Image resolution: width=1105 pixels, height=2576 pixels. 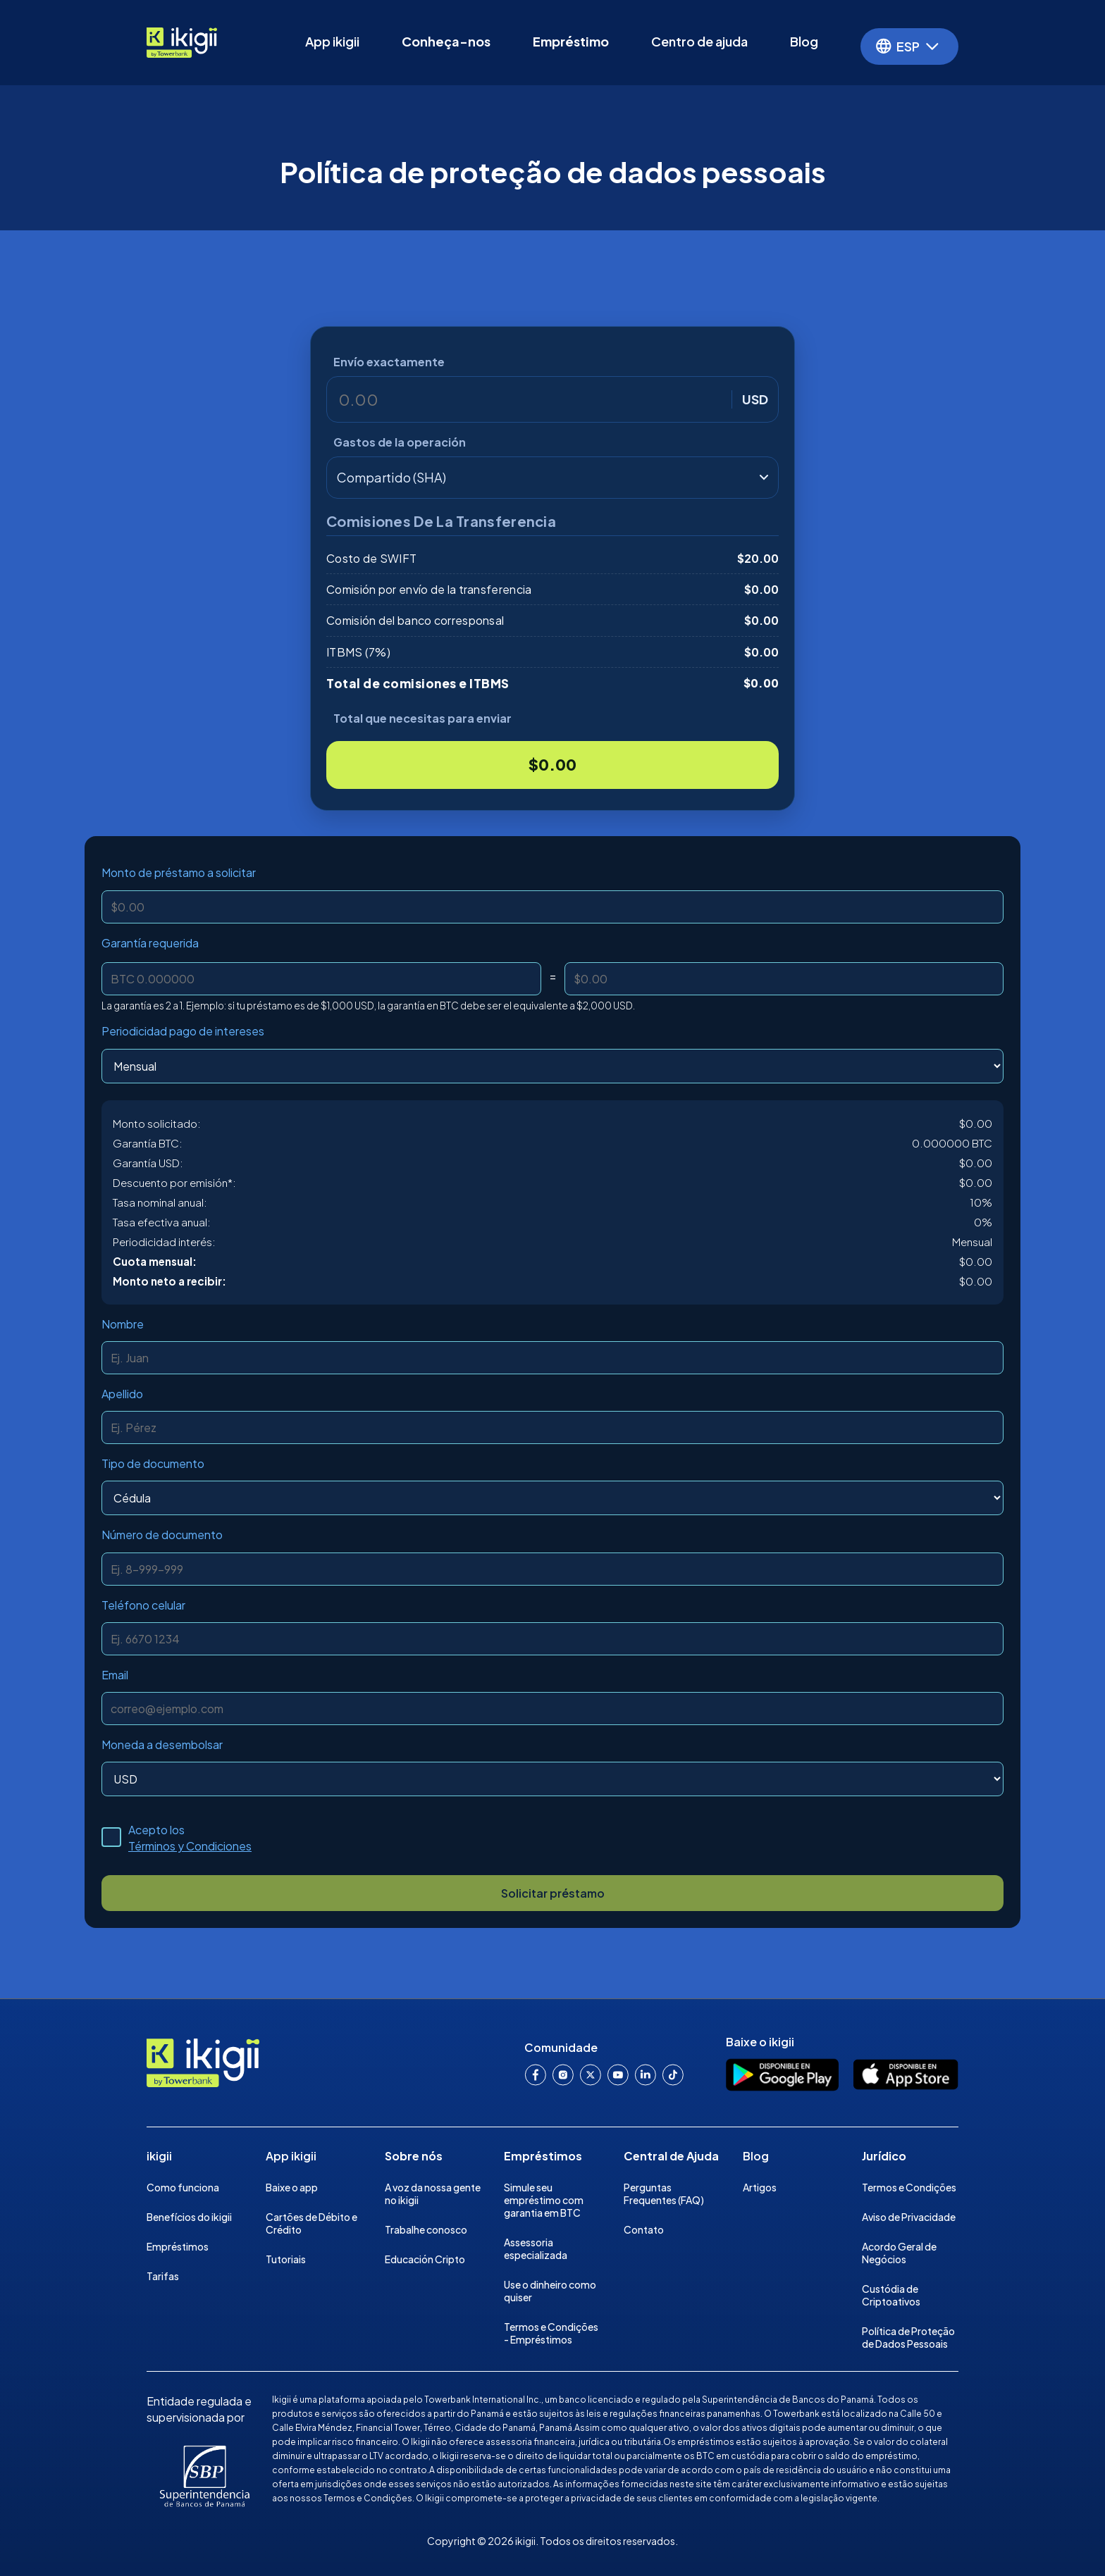 I want to click on Monto de préstamo a solicitar, so click(x=178, y=872).